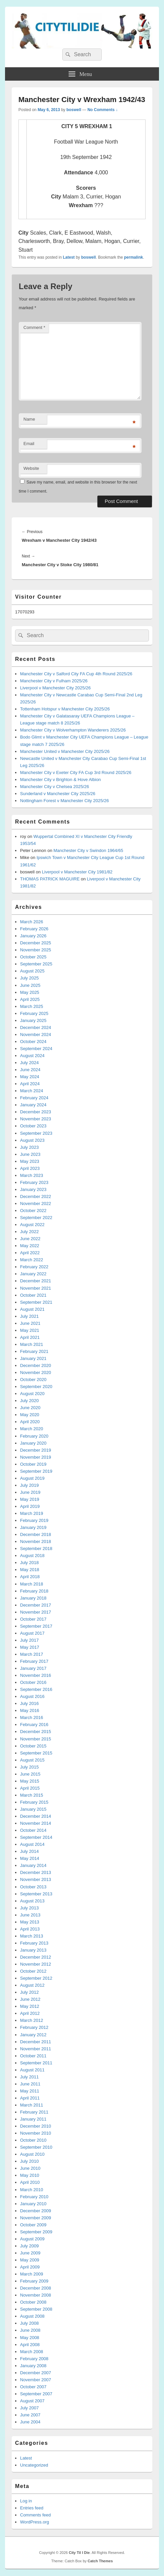  I want to click on Email, so click(28, 443).